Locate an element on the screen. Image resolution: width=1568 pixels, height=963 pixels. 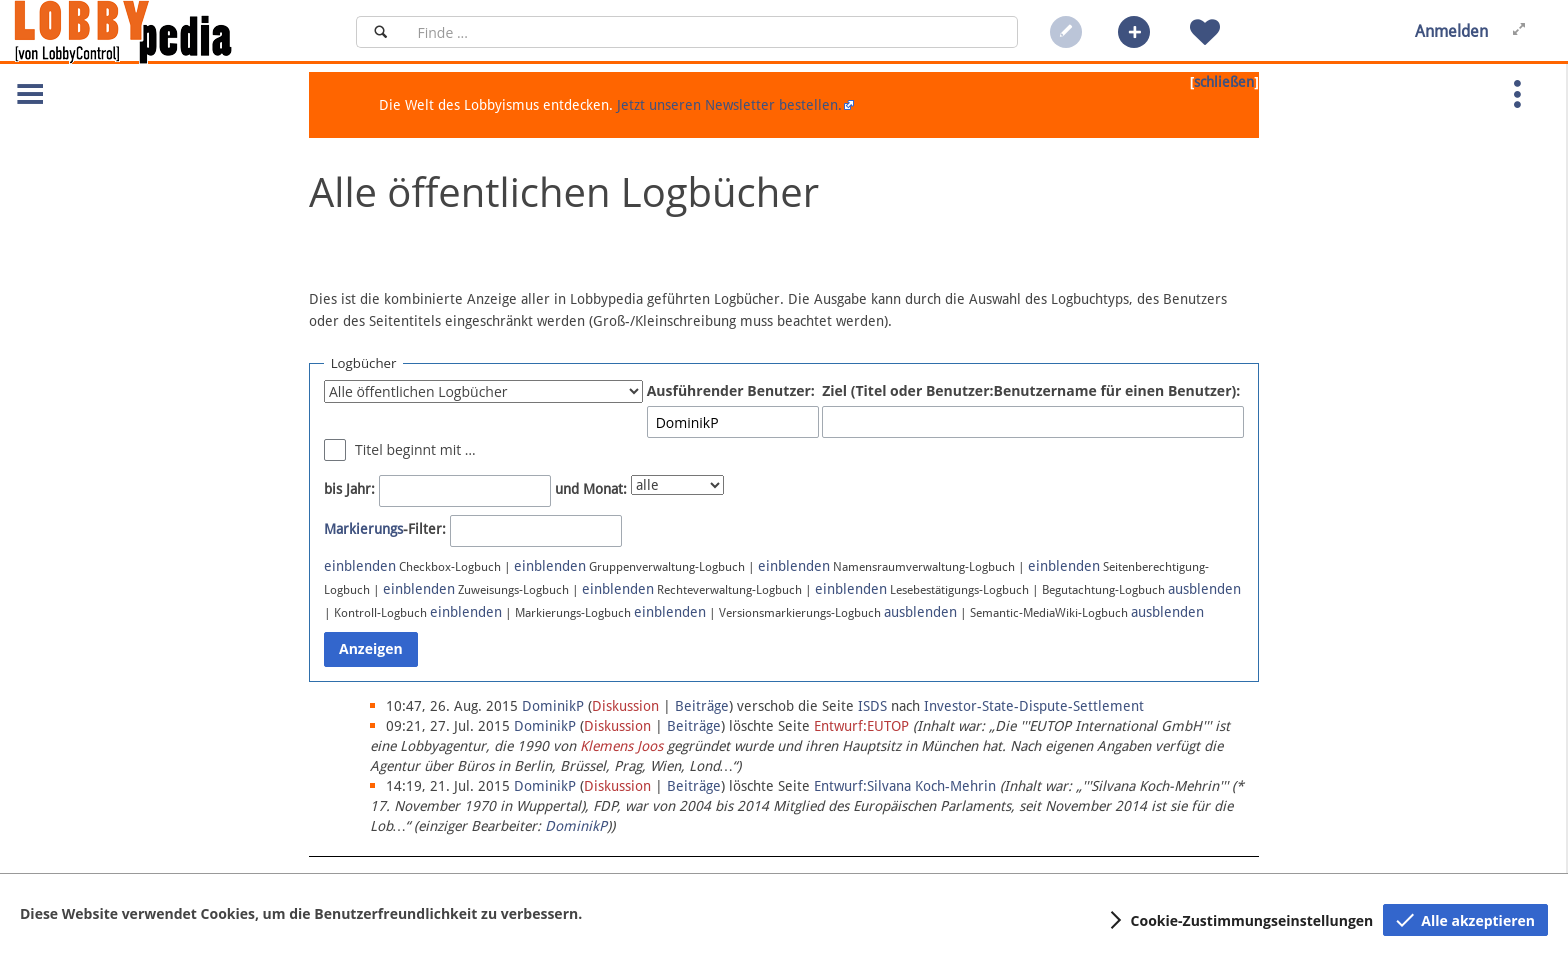
ausblenden is located at coordinates (1204, 589).